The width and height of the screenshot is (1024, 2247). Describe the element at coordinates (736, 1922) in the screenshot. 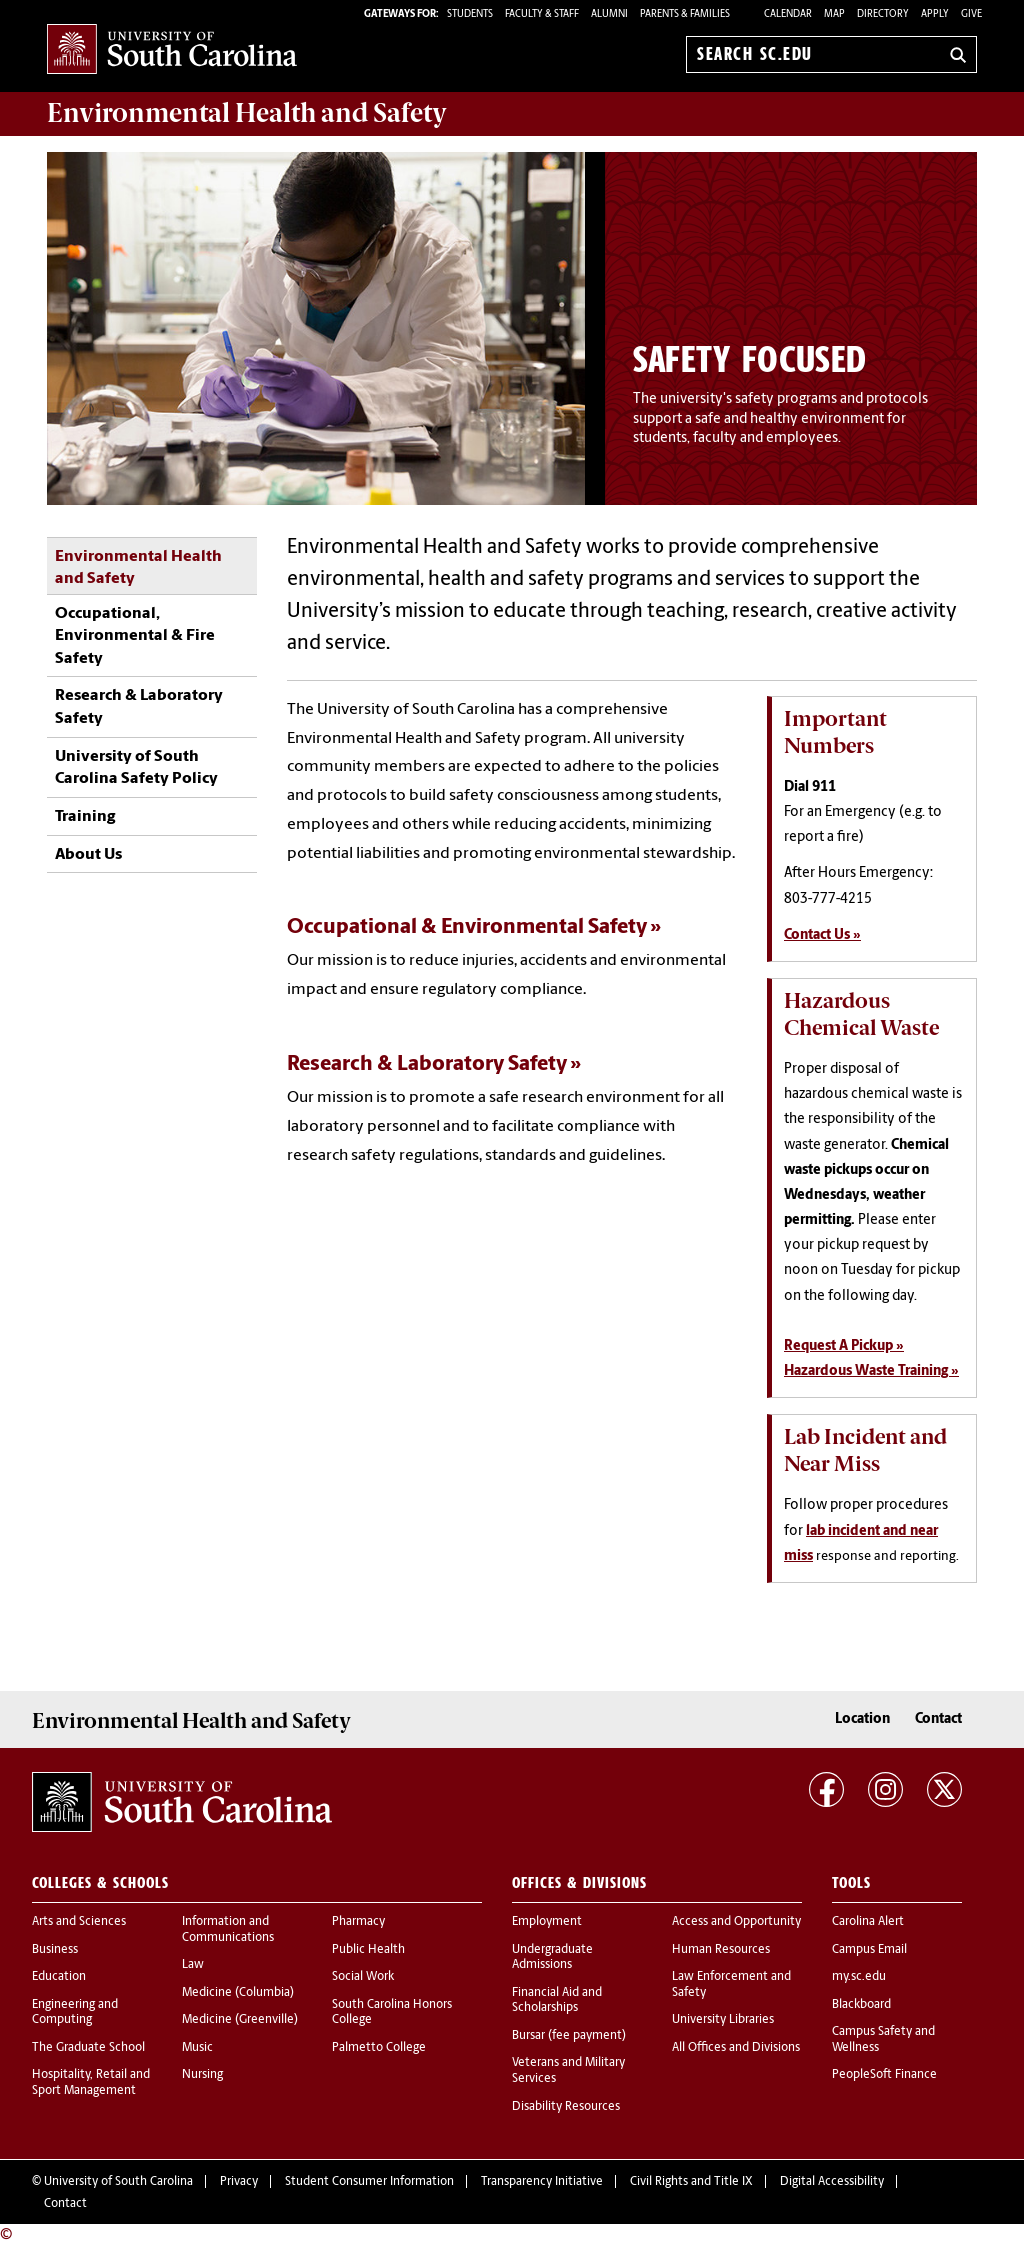

I see `Access and Opportunity` at that location.